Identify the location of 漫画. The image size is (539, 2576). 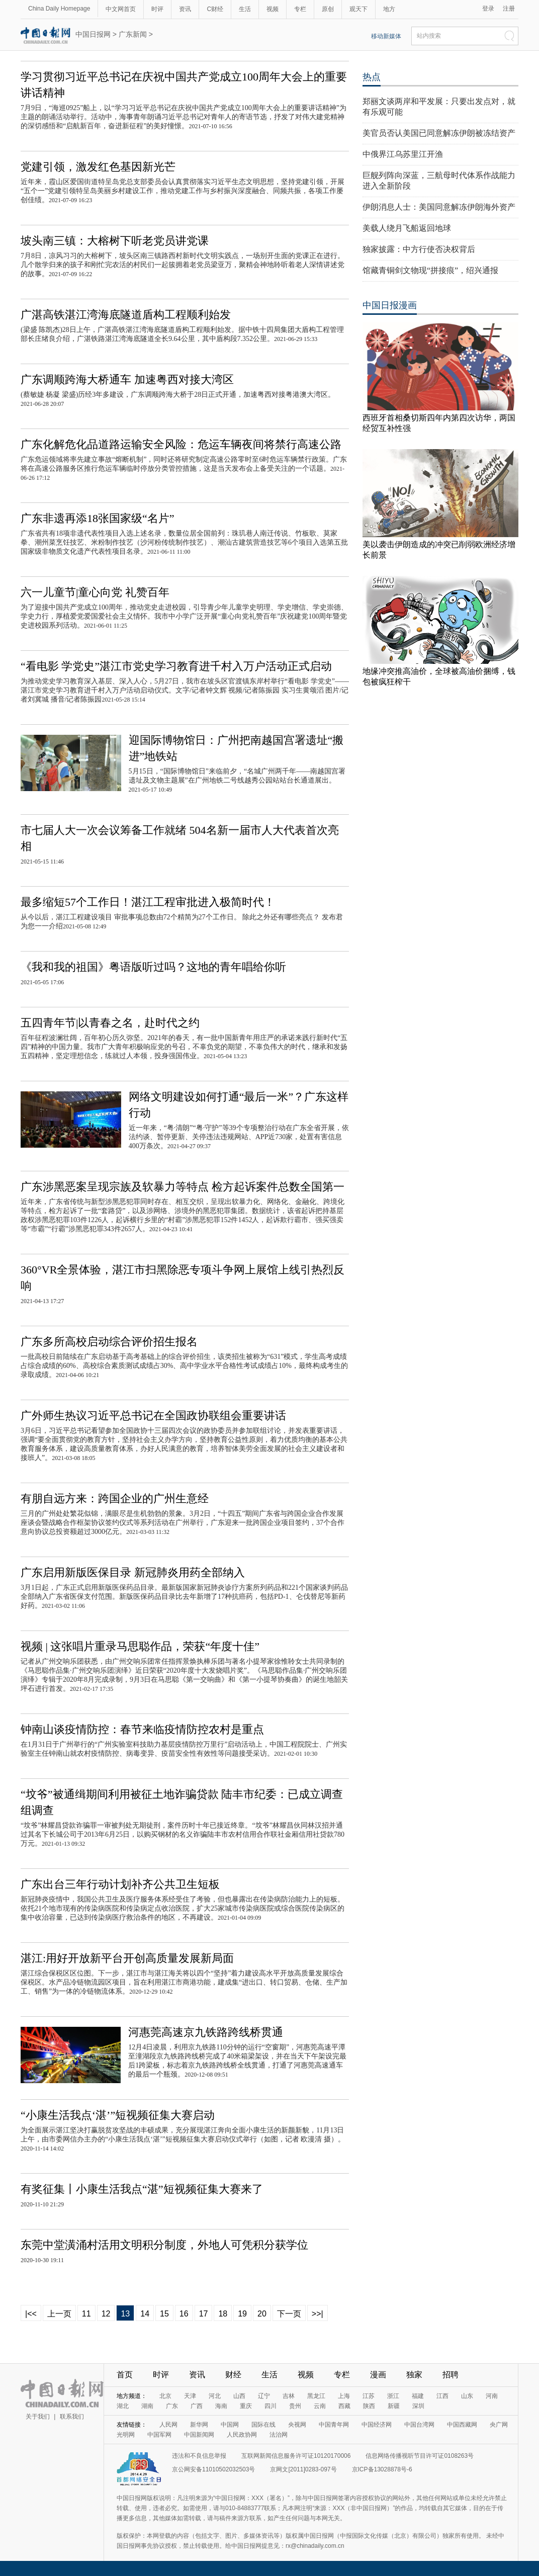
(378, 2374).